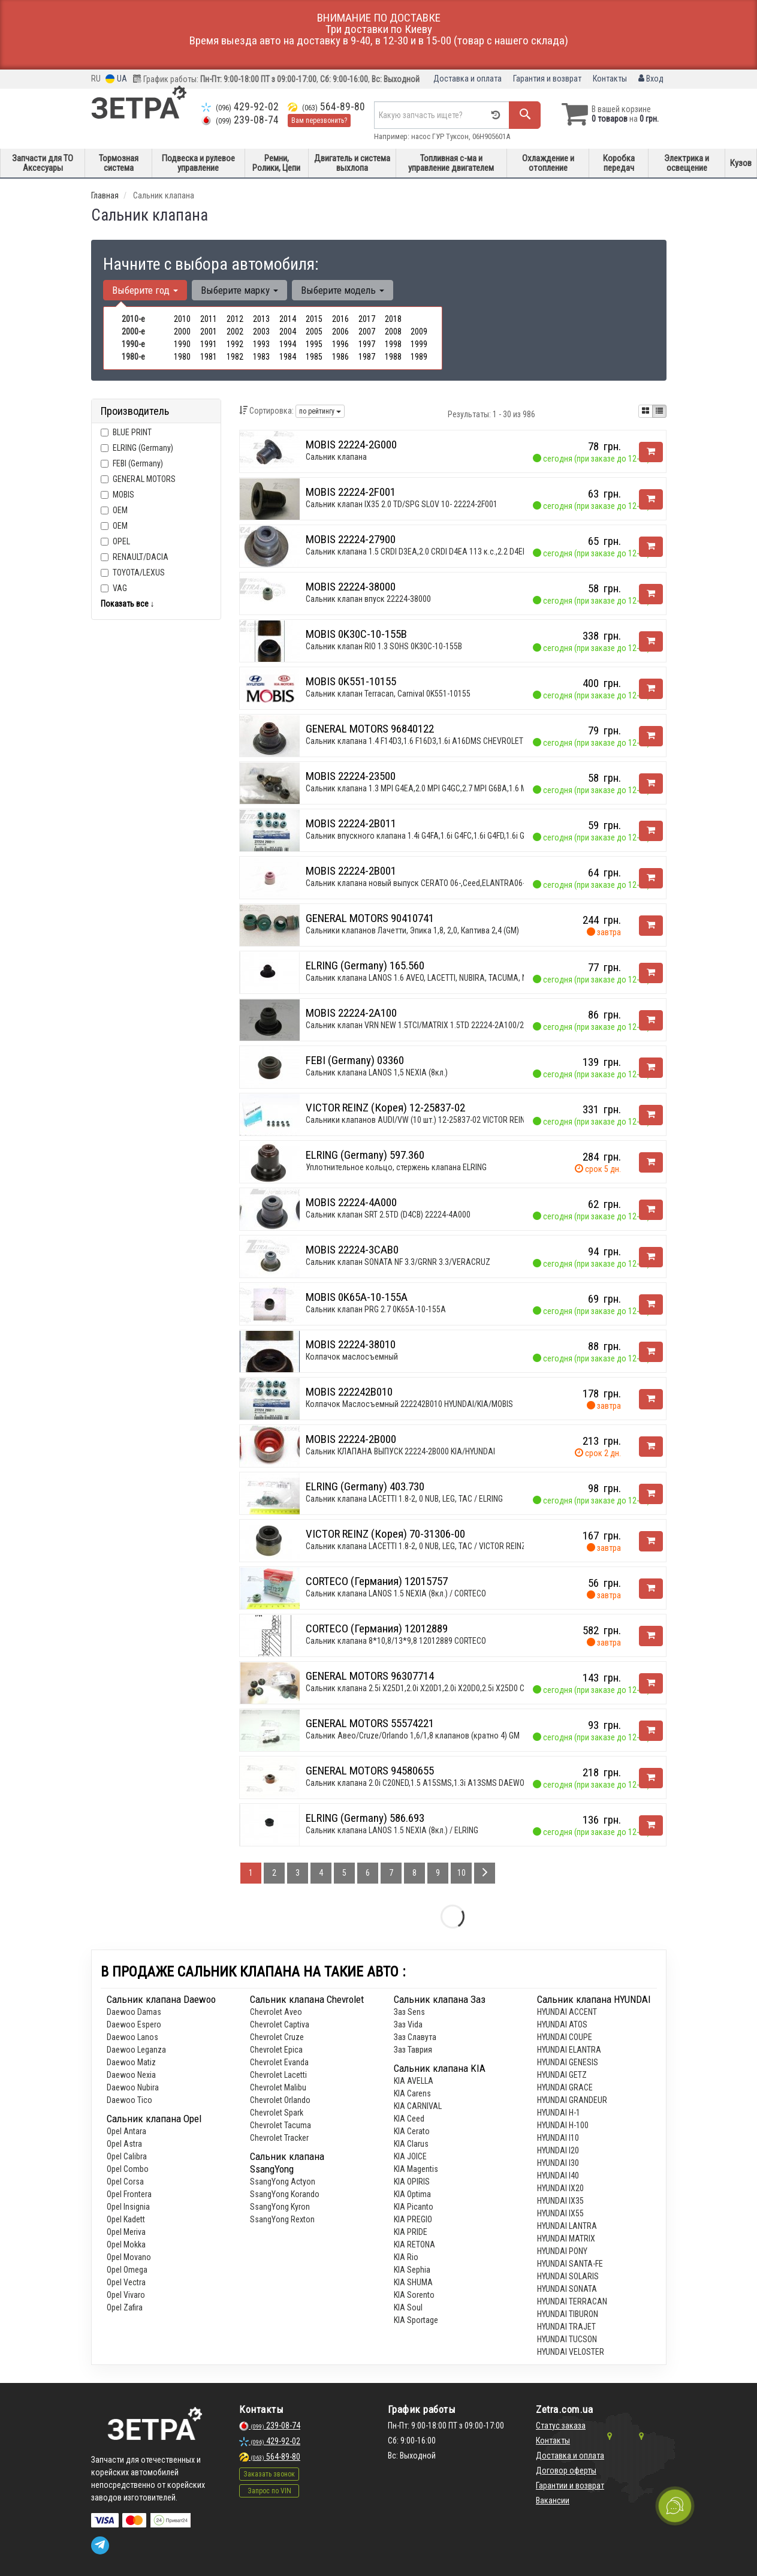 Image resolution: width=757 pixels, height=2576 pixels. What do you see at coordinates (610, 78) in the screenshot?
I see `Контакты` at bounding box center [610, 78].